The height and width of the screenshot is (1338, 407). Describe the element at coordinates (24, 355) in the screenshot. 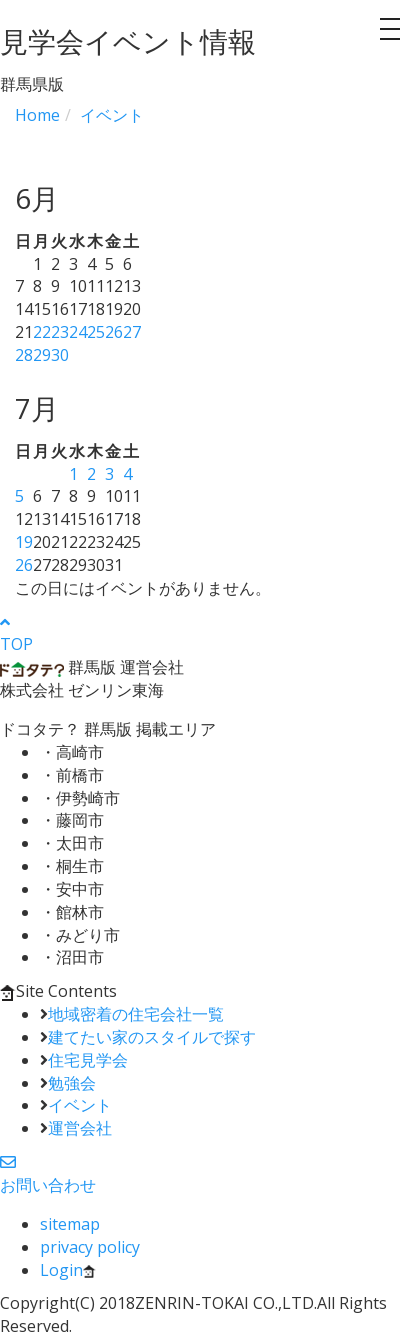

I see `28` at that location.